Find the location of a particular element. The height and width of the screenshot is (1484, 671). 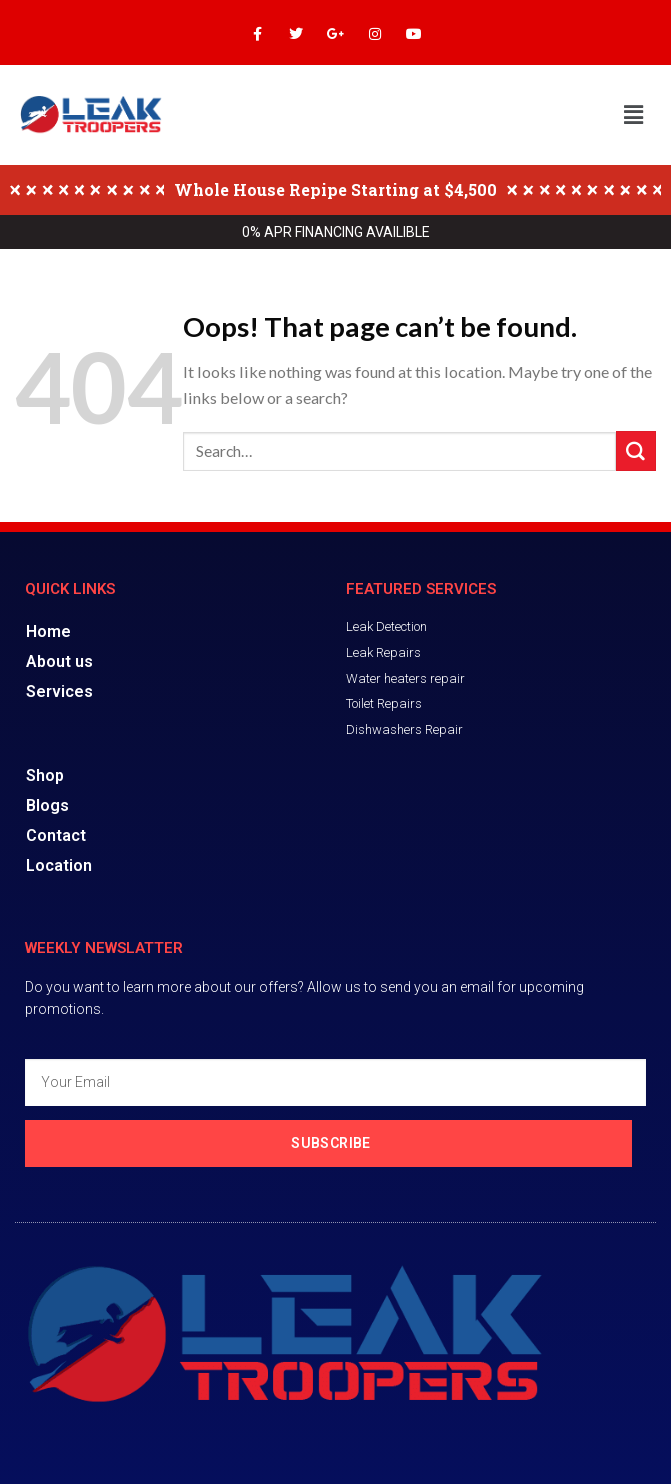

0% APR FINANCING AVAILIBLE is located at coordinates (336, 232).